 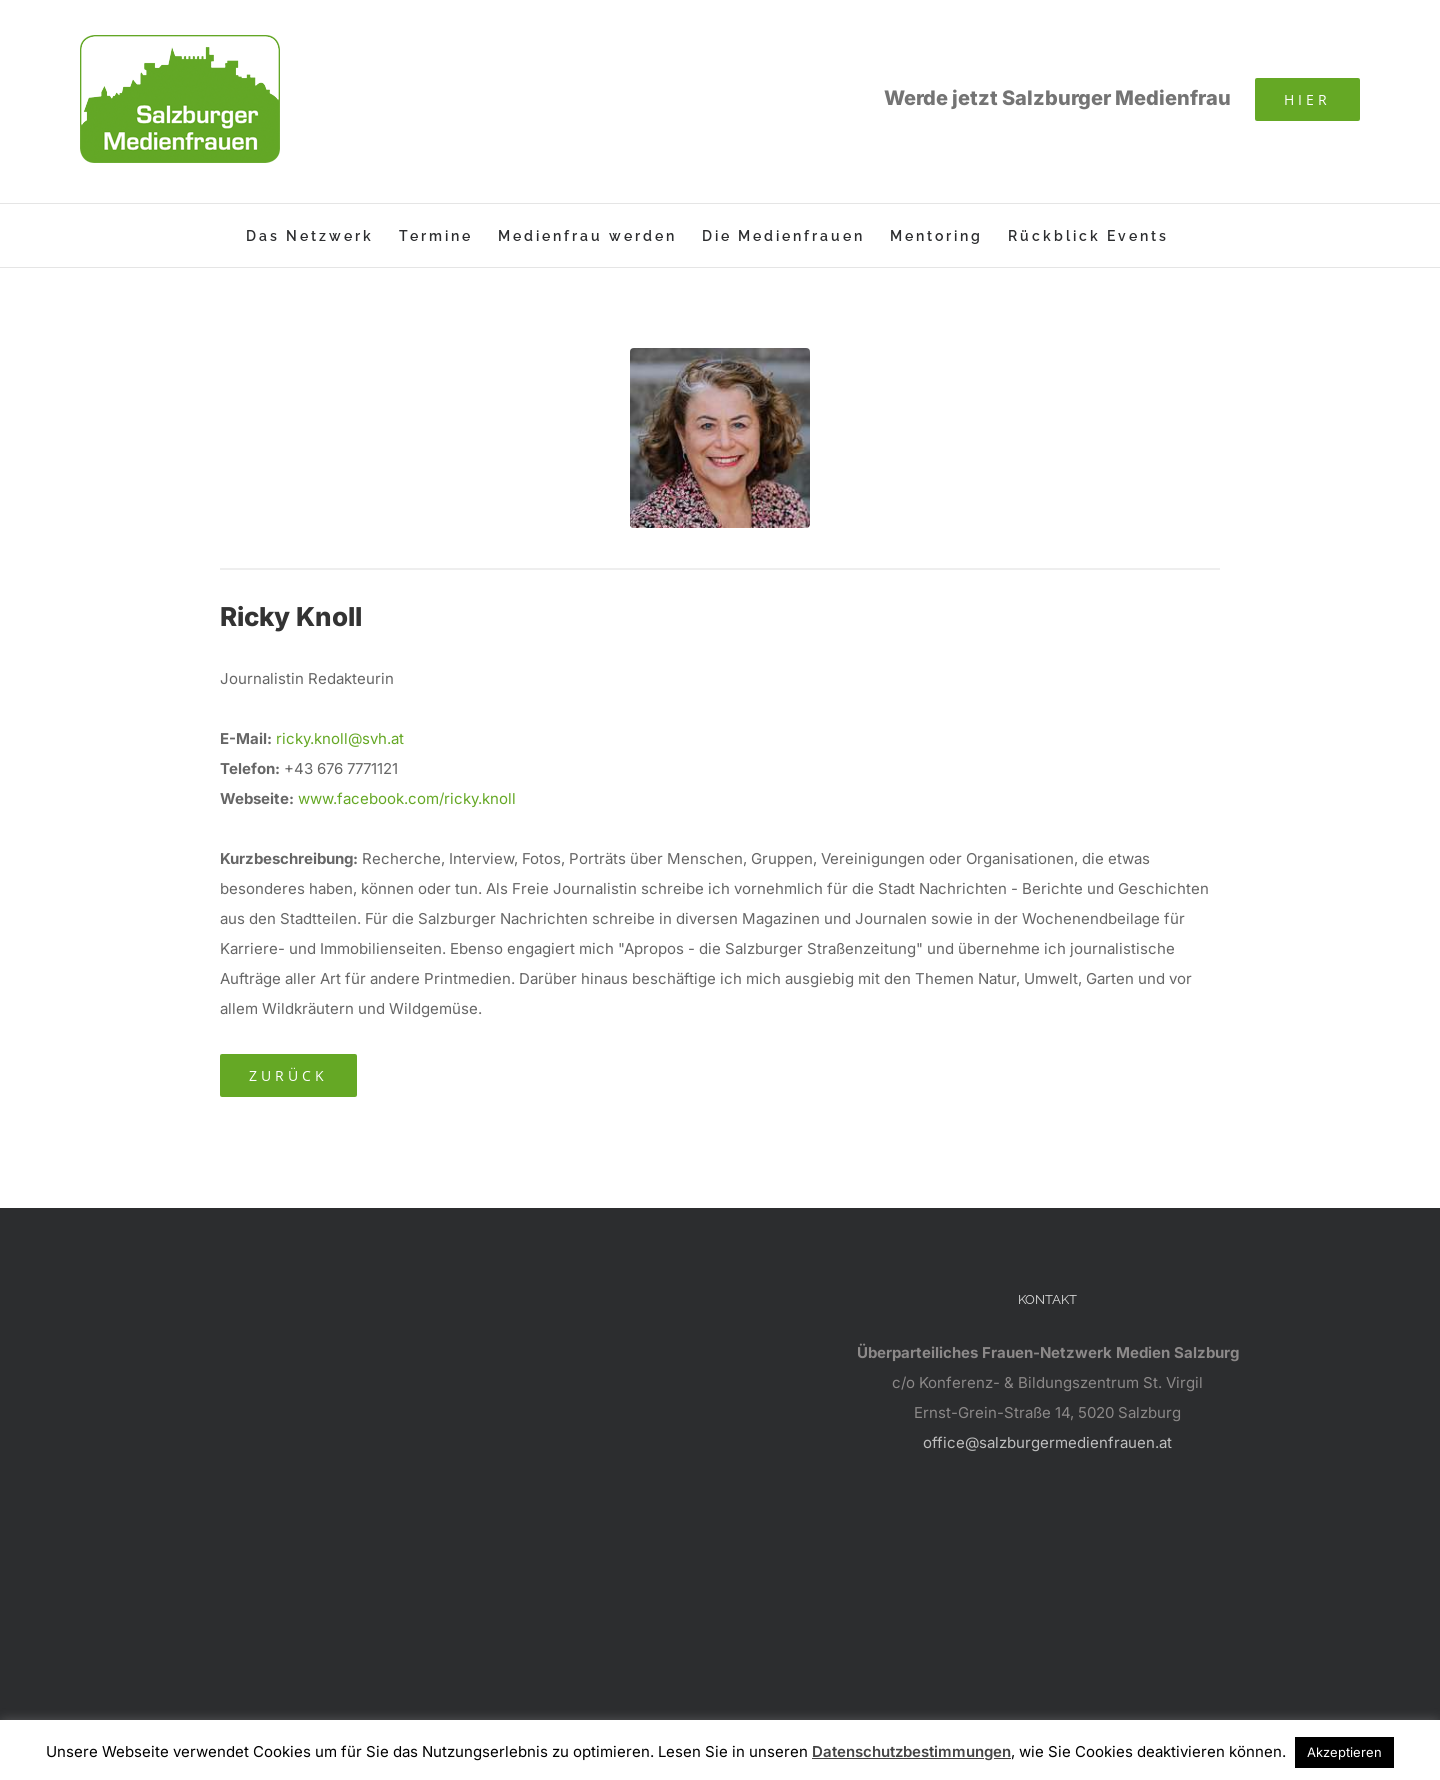 What do you see at coordinates (911, 1751) in the screenshot?
I see `Datenschutzbestimmungen` at bounding box center [911, 1751].